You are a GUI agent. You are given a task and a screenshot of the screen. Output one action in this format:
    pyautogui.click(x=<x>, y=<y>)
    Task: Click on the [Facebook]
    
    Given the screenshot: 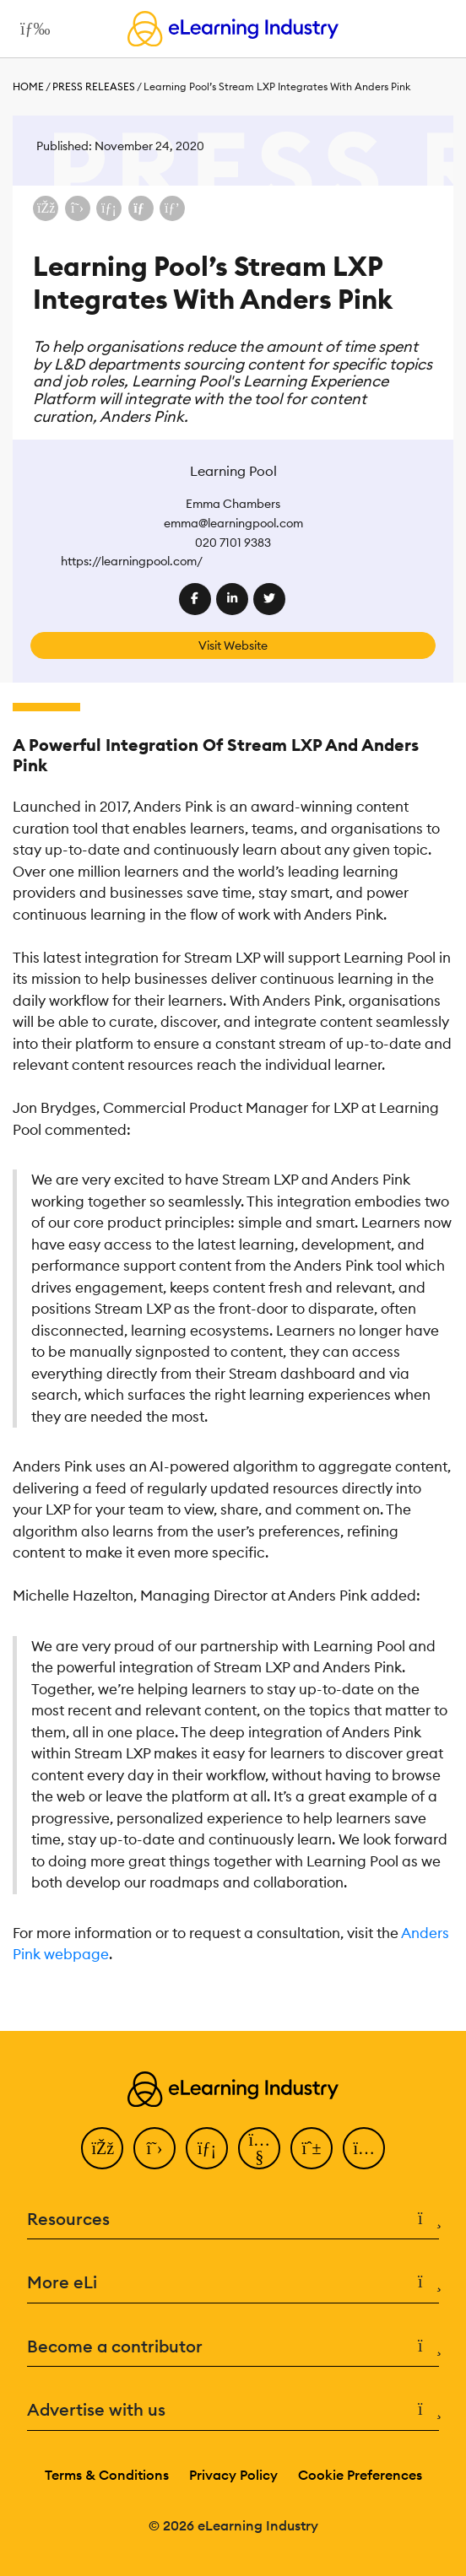 What is the action you would take?
    pyautogui.click(x=102, y=2148)
    